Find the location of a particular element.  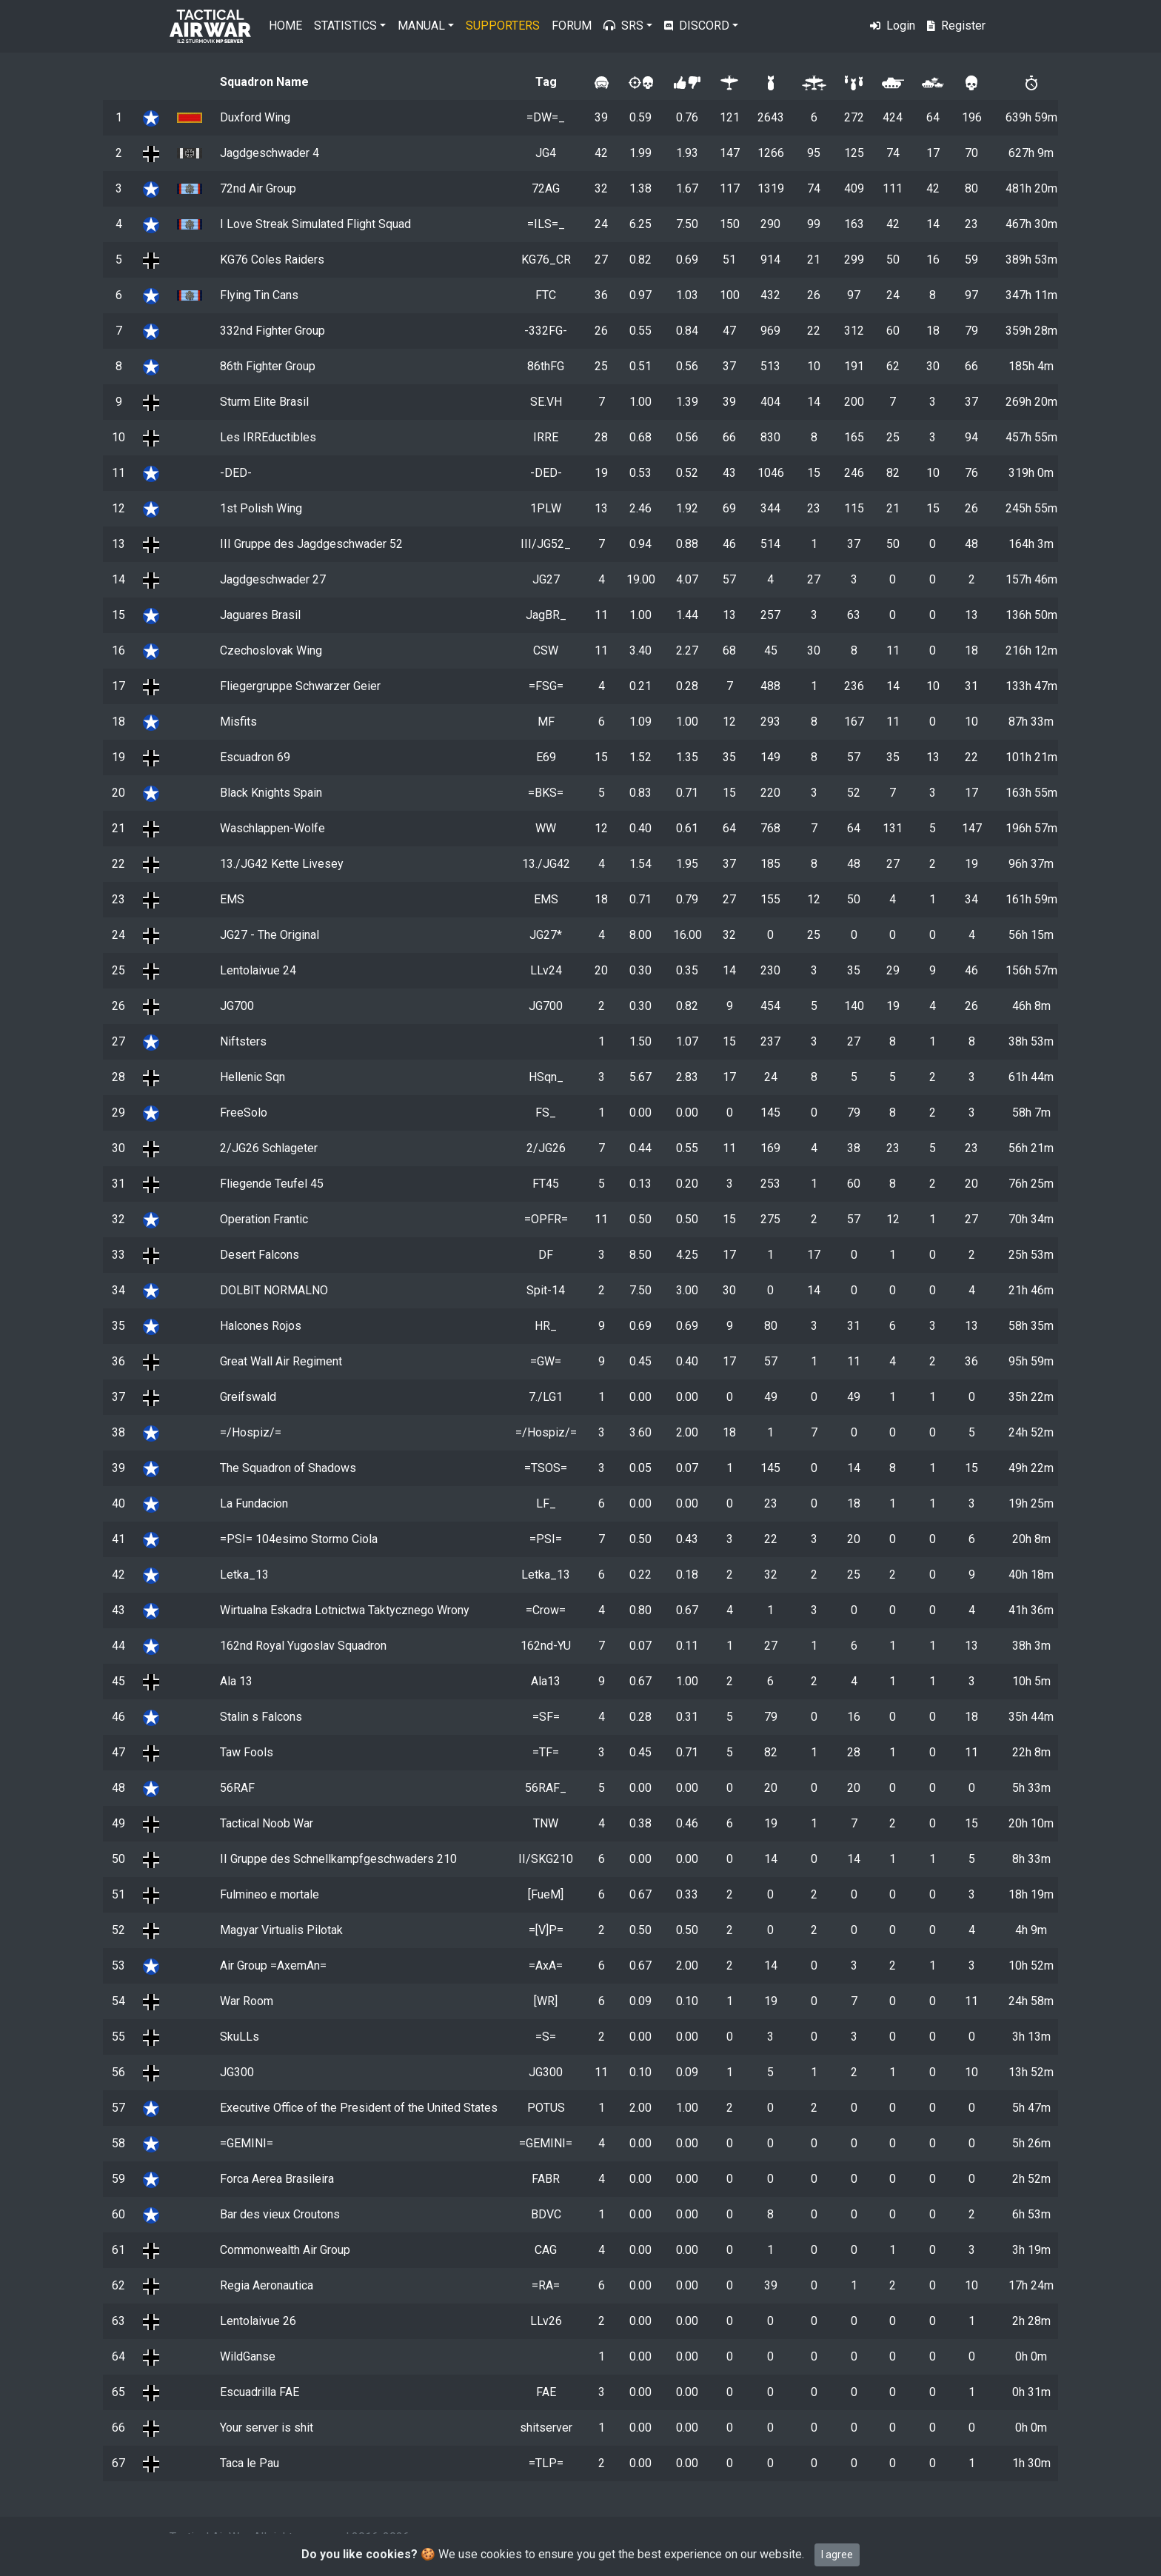

Executive Office of the President of the United States is located at coordinates (359, 2108).